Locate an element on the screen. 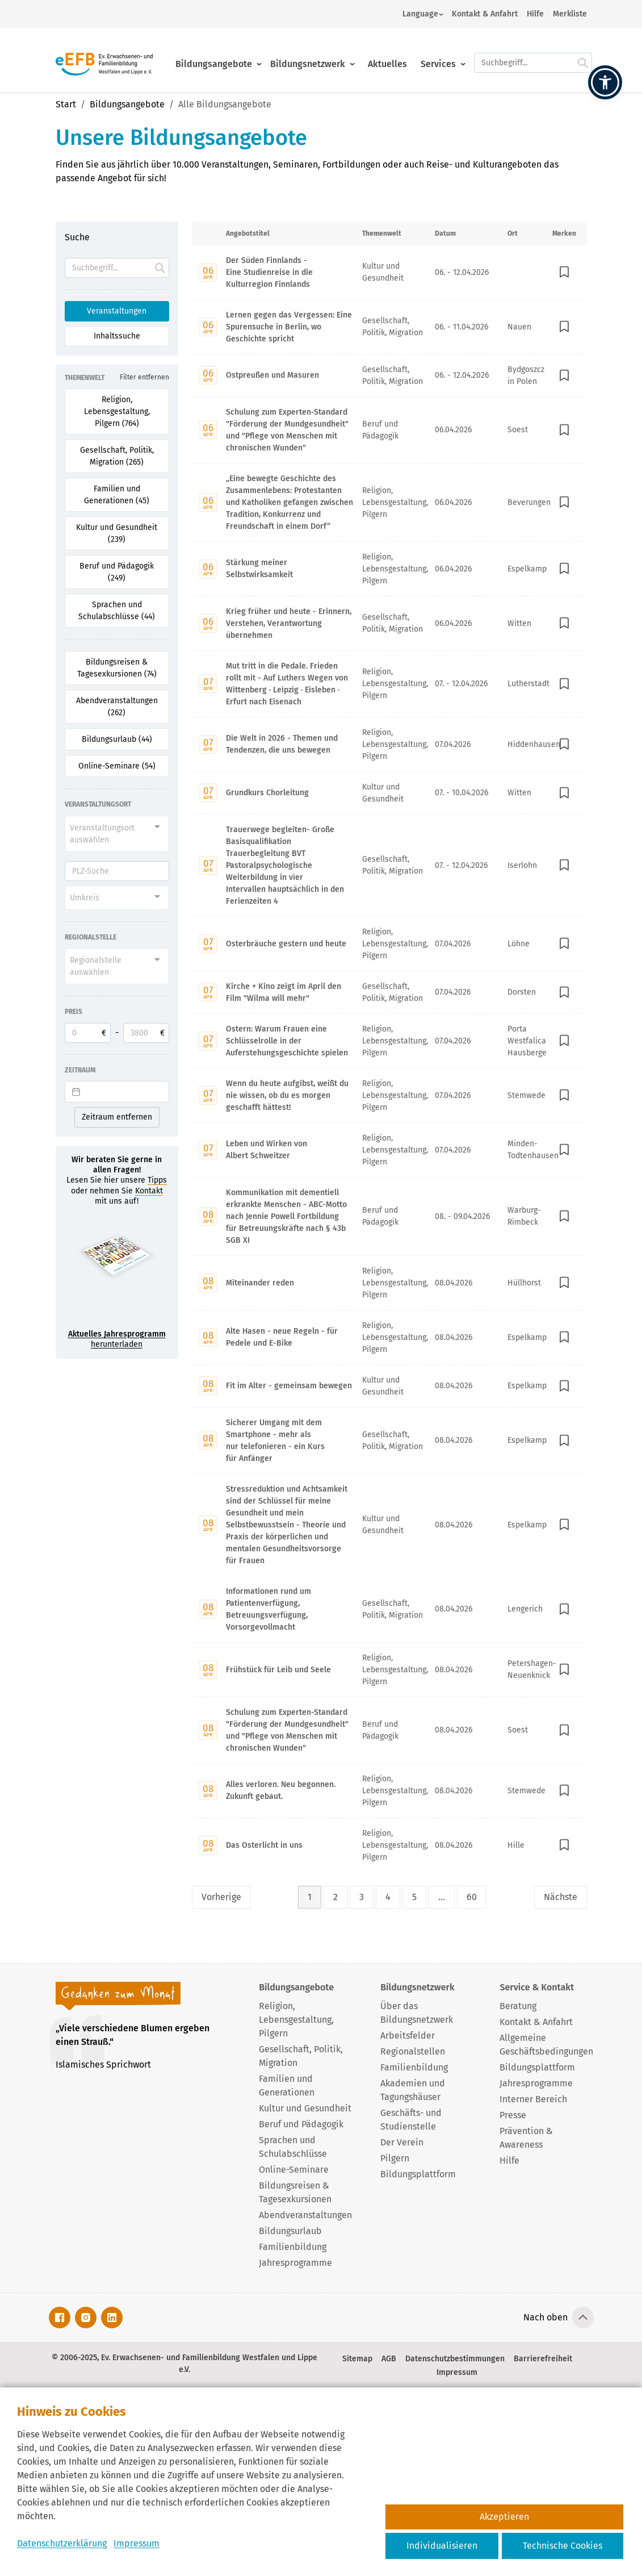 Image resolution: width=642 pixels, height=2576 pixels. Inhaltssuche [Suchoption 2 von 2 (inaktiv): Suche global auf Website] is located at coordinates (117, 336).